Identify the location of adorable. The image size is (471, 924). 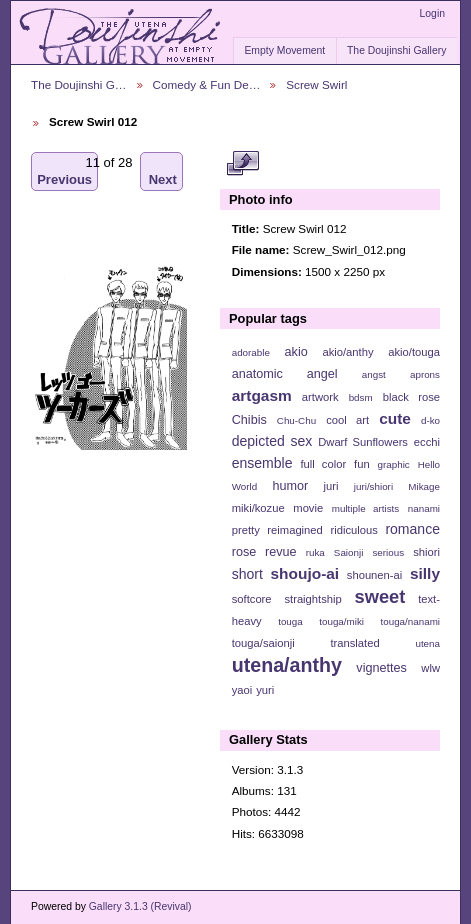
(251, 352).